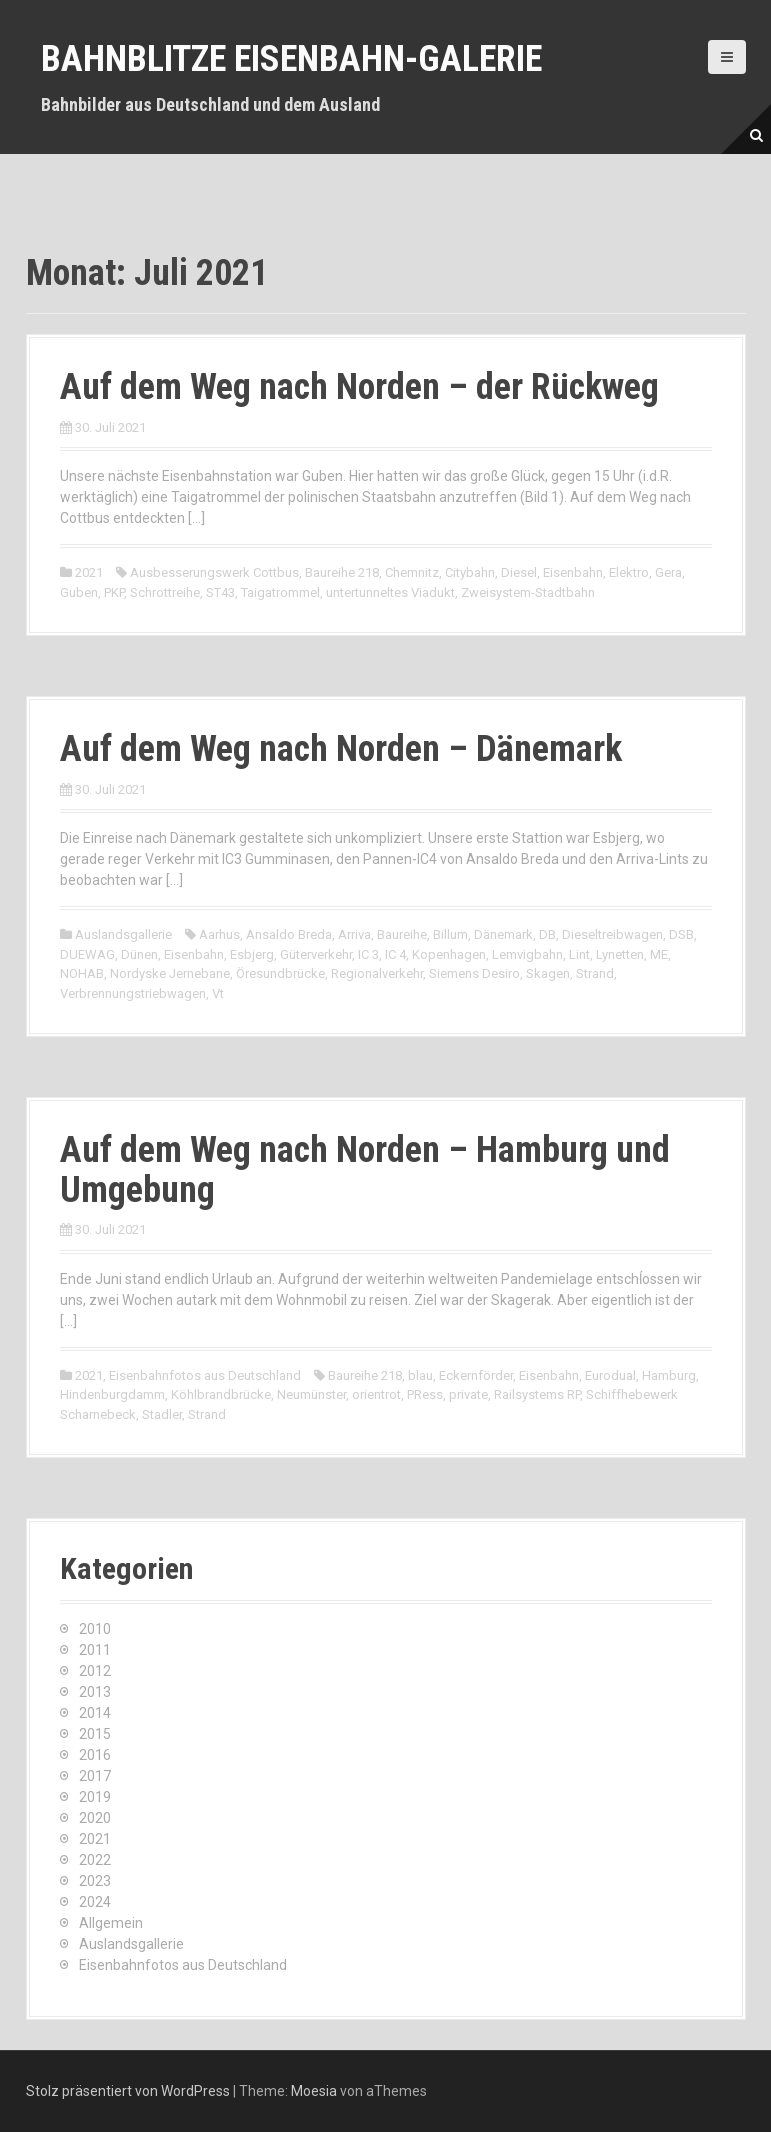  I want to click on Esbjerg, so click(252, 954).